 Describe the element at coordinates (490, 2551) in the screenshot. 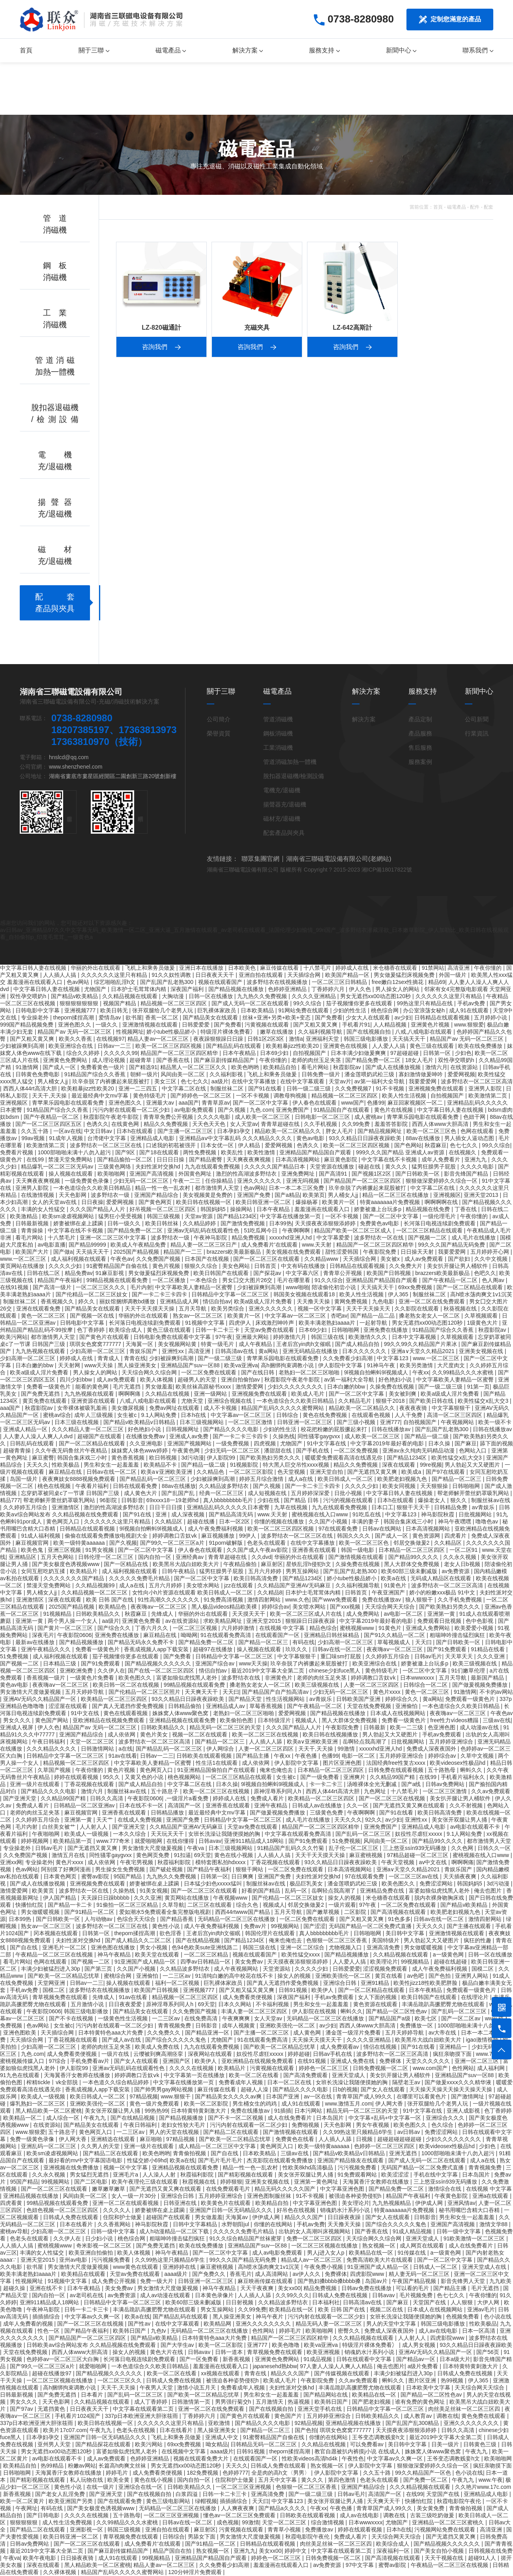

I see `日韩视频在线免费` at that location.